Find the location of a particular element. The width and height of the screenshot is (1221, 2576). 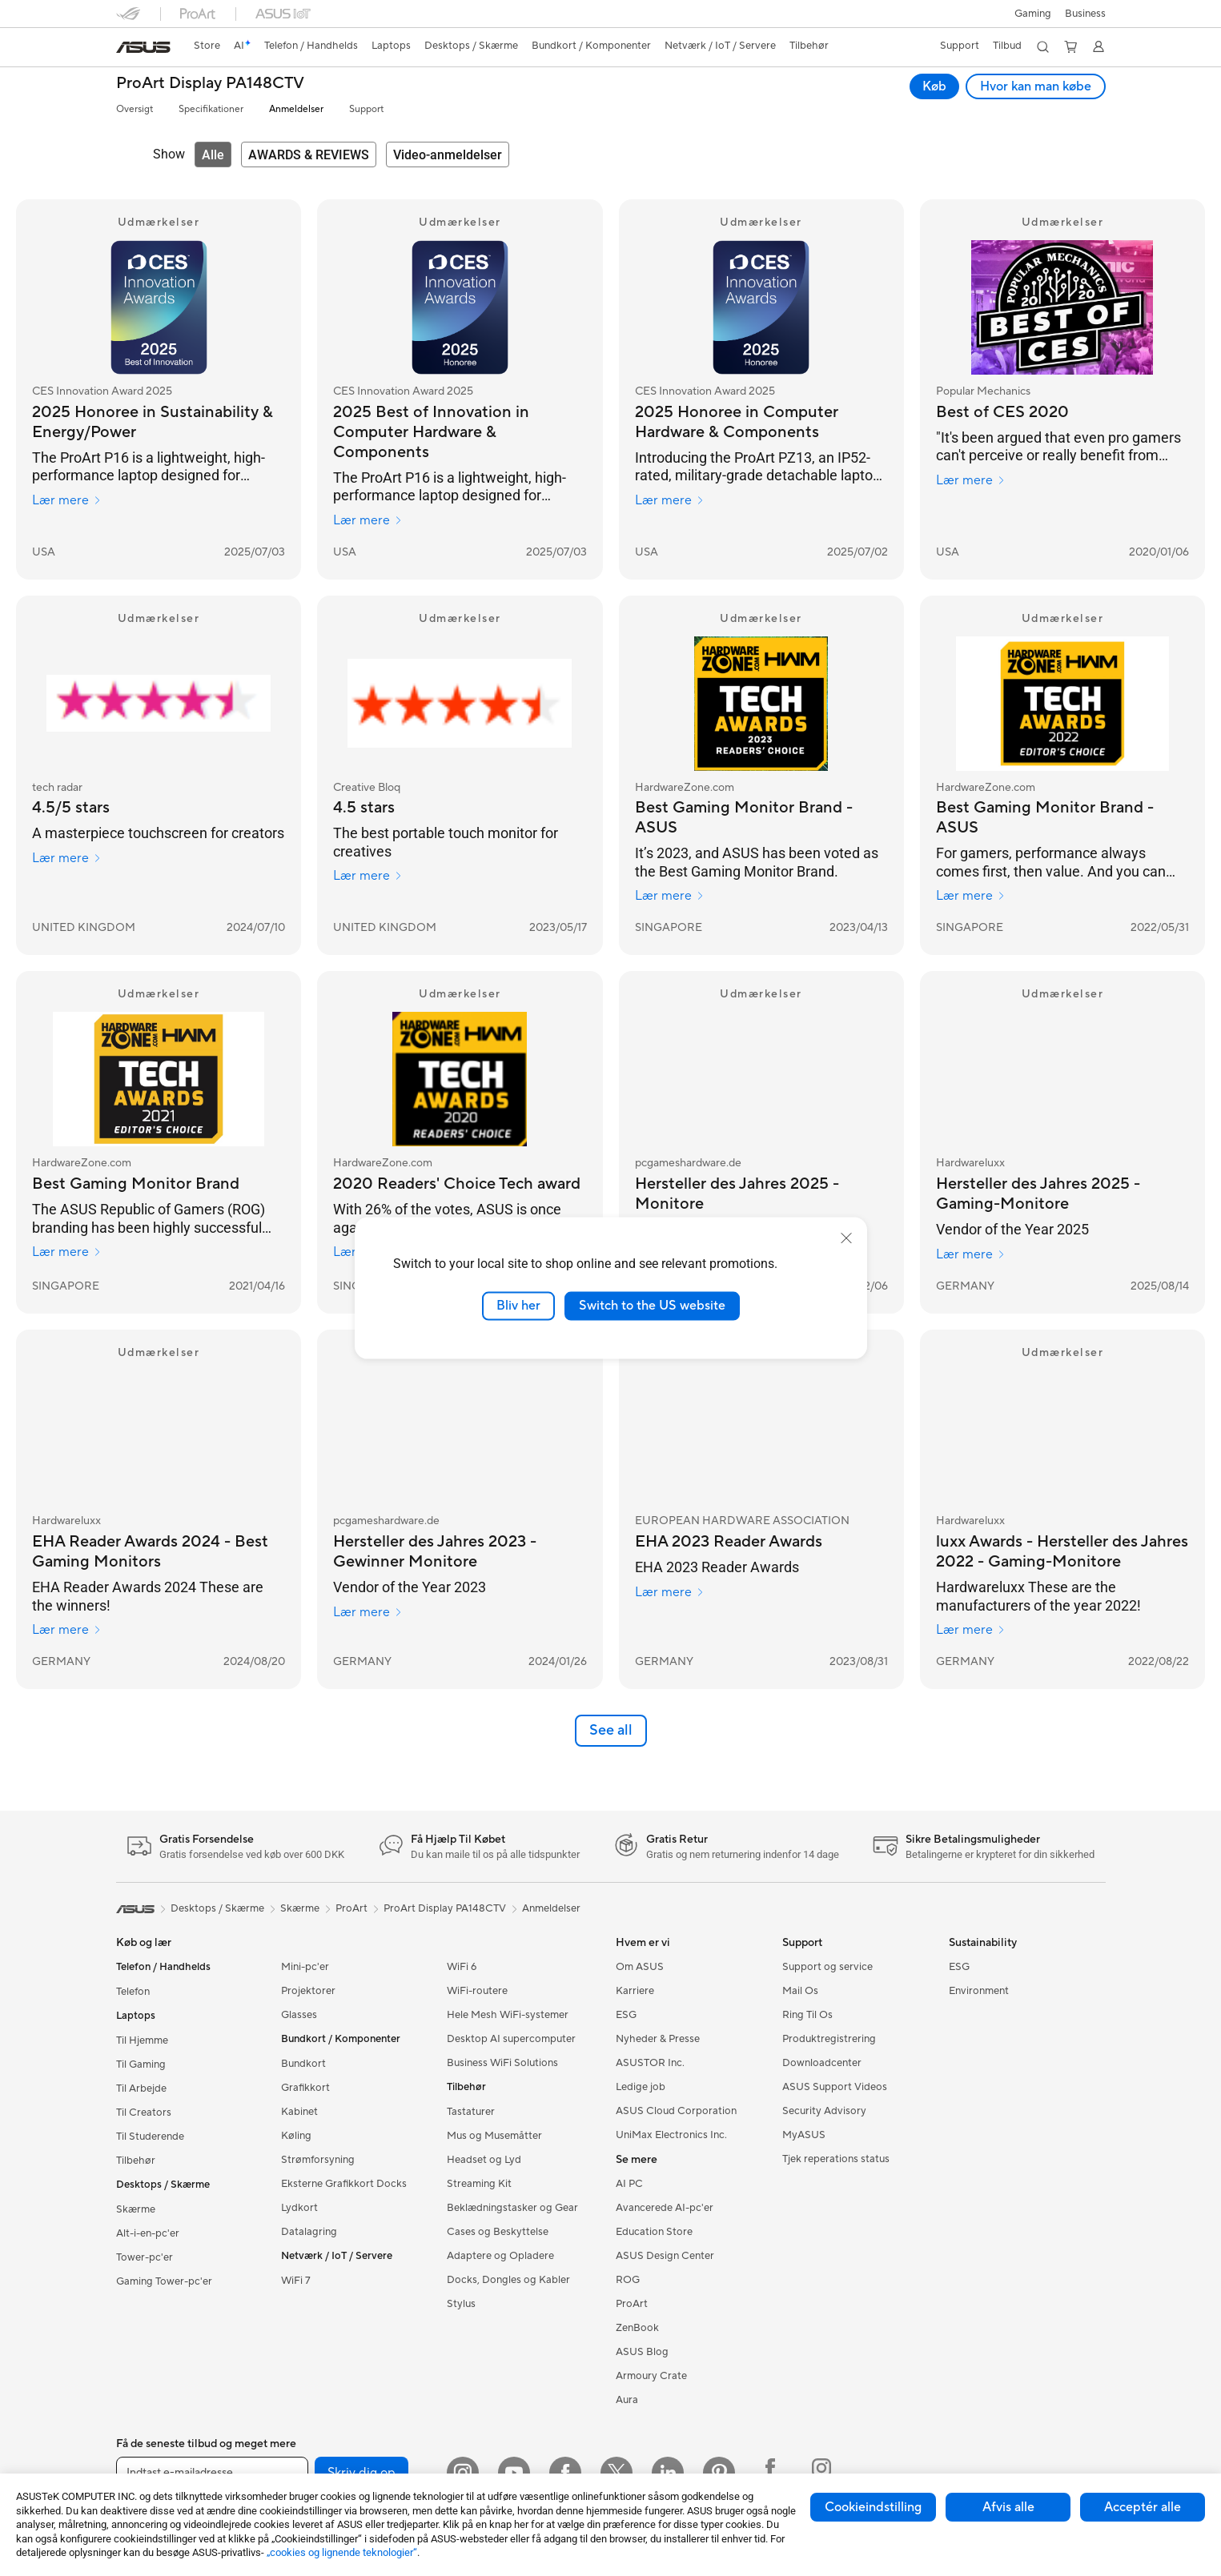

[button] is located at coordinates (1030, 13).